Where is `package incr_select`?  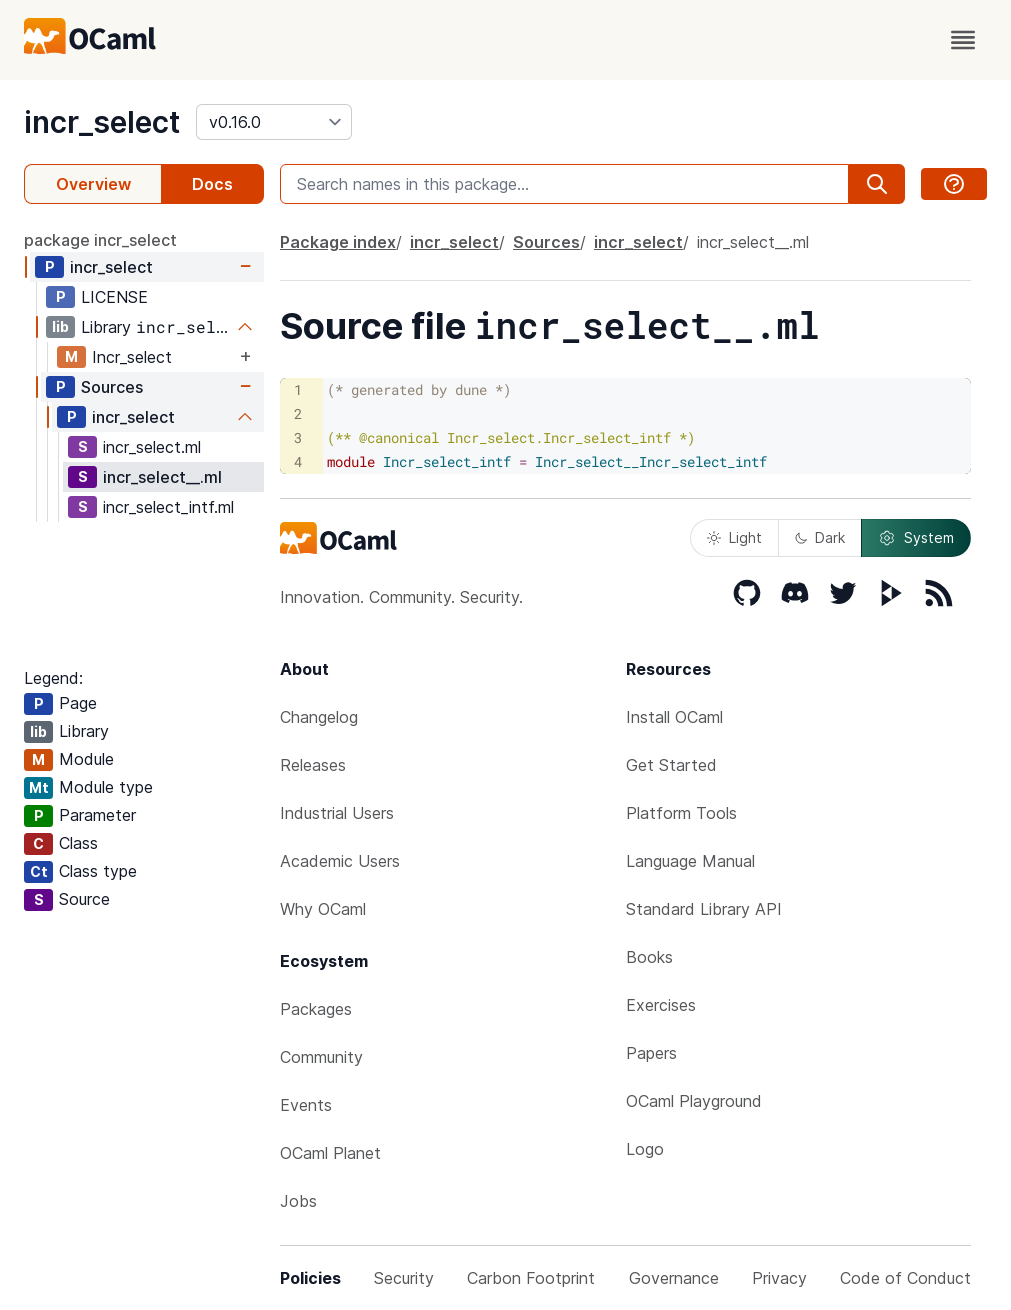
package incr_select is located at coordinates (100, 240).